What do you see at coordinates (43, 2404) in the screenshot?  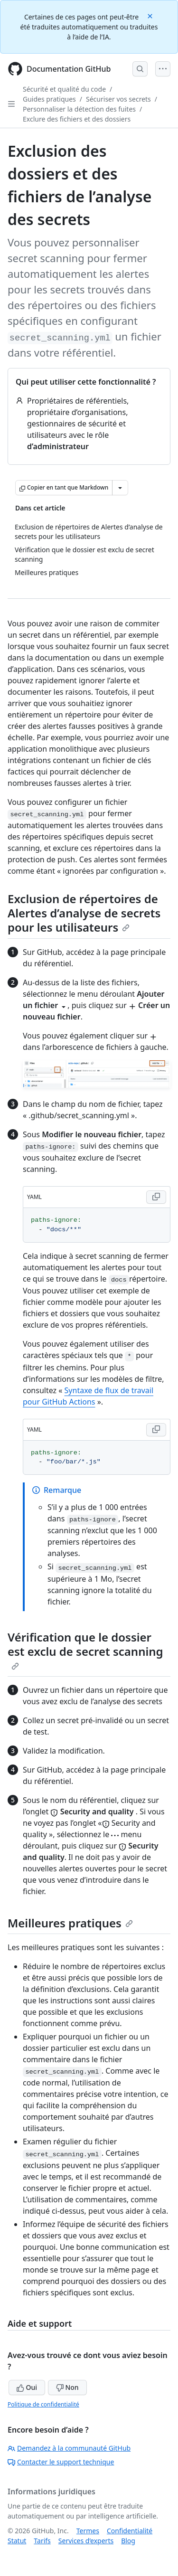 I see `Politique de confidentialité` at bounding box center [43, 2404].